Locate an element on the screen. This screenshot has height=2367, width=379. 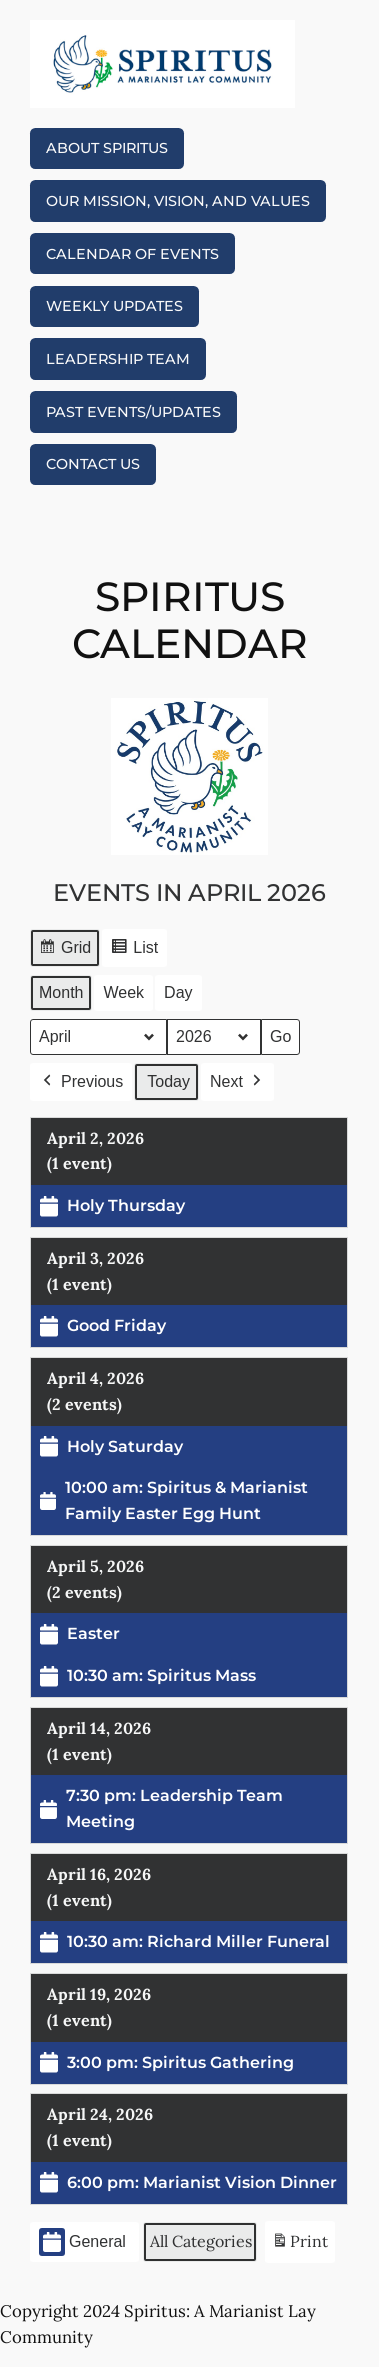
Contact Us is located at coordinates (93, 464).